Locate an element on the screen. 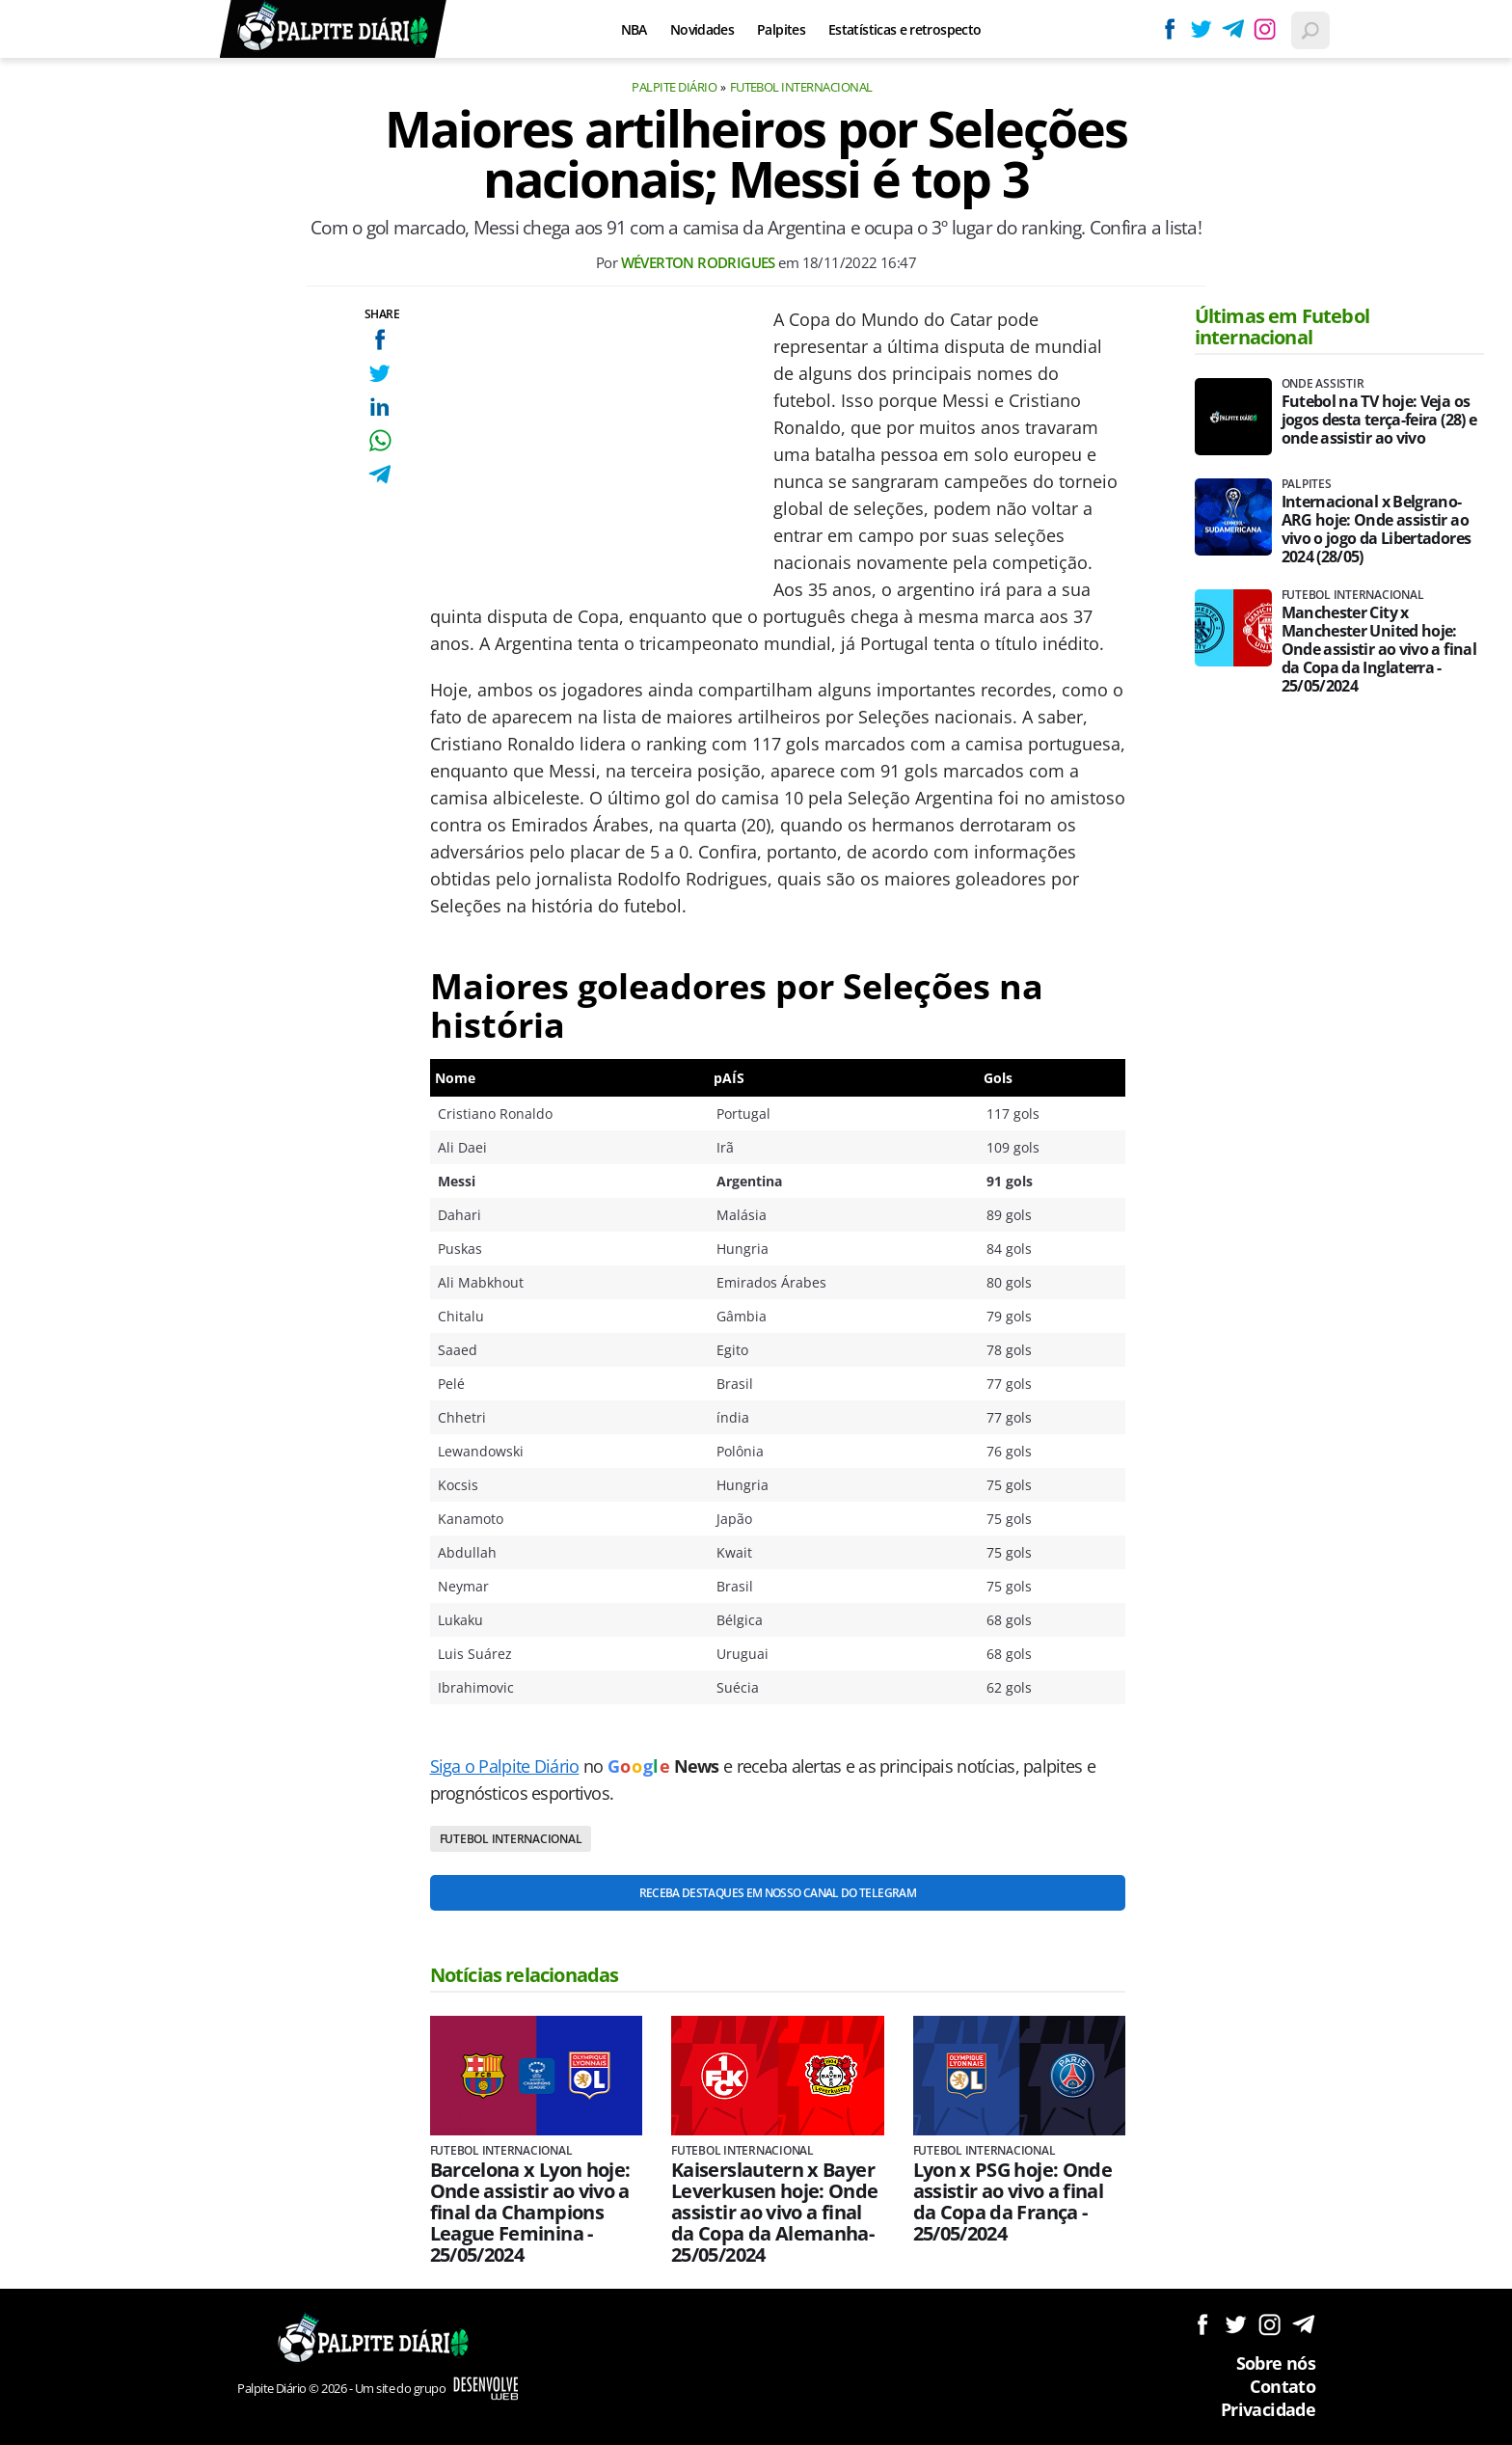  Kaiserslautern x Bayer Leverkusen hoje: Onde assistir ao vivo a final da Copa da Alemanha- 25/05/2024 is located at coordinates (774, 2213).